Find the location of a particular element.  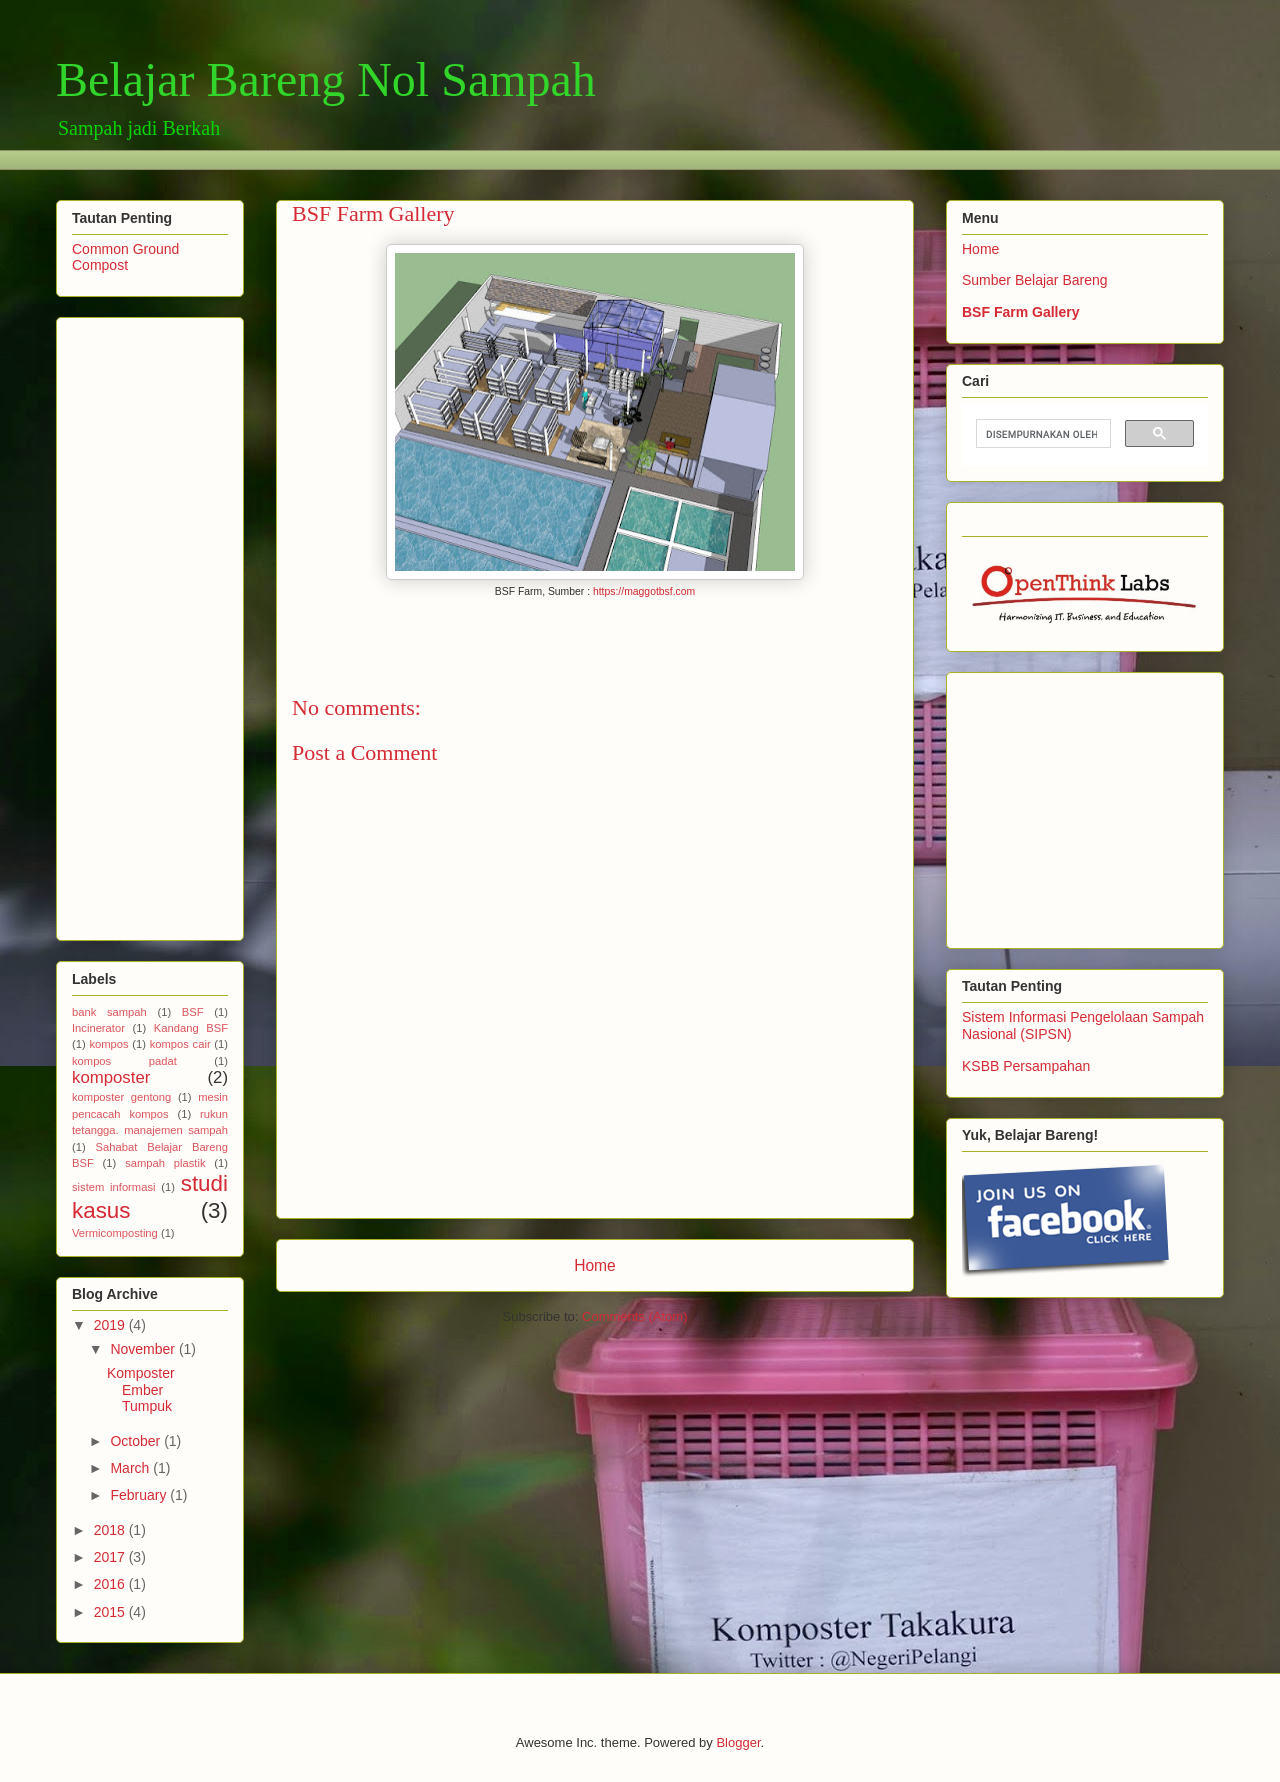

2018 is located at coordinates (111, 1530).